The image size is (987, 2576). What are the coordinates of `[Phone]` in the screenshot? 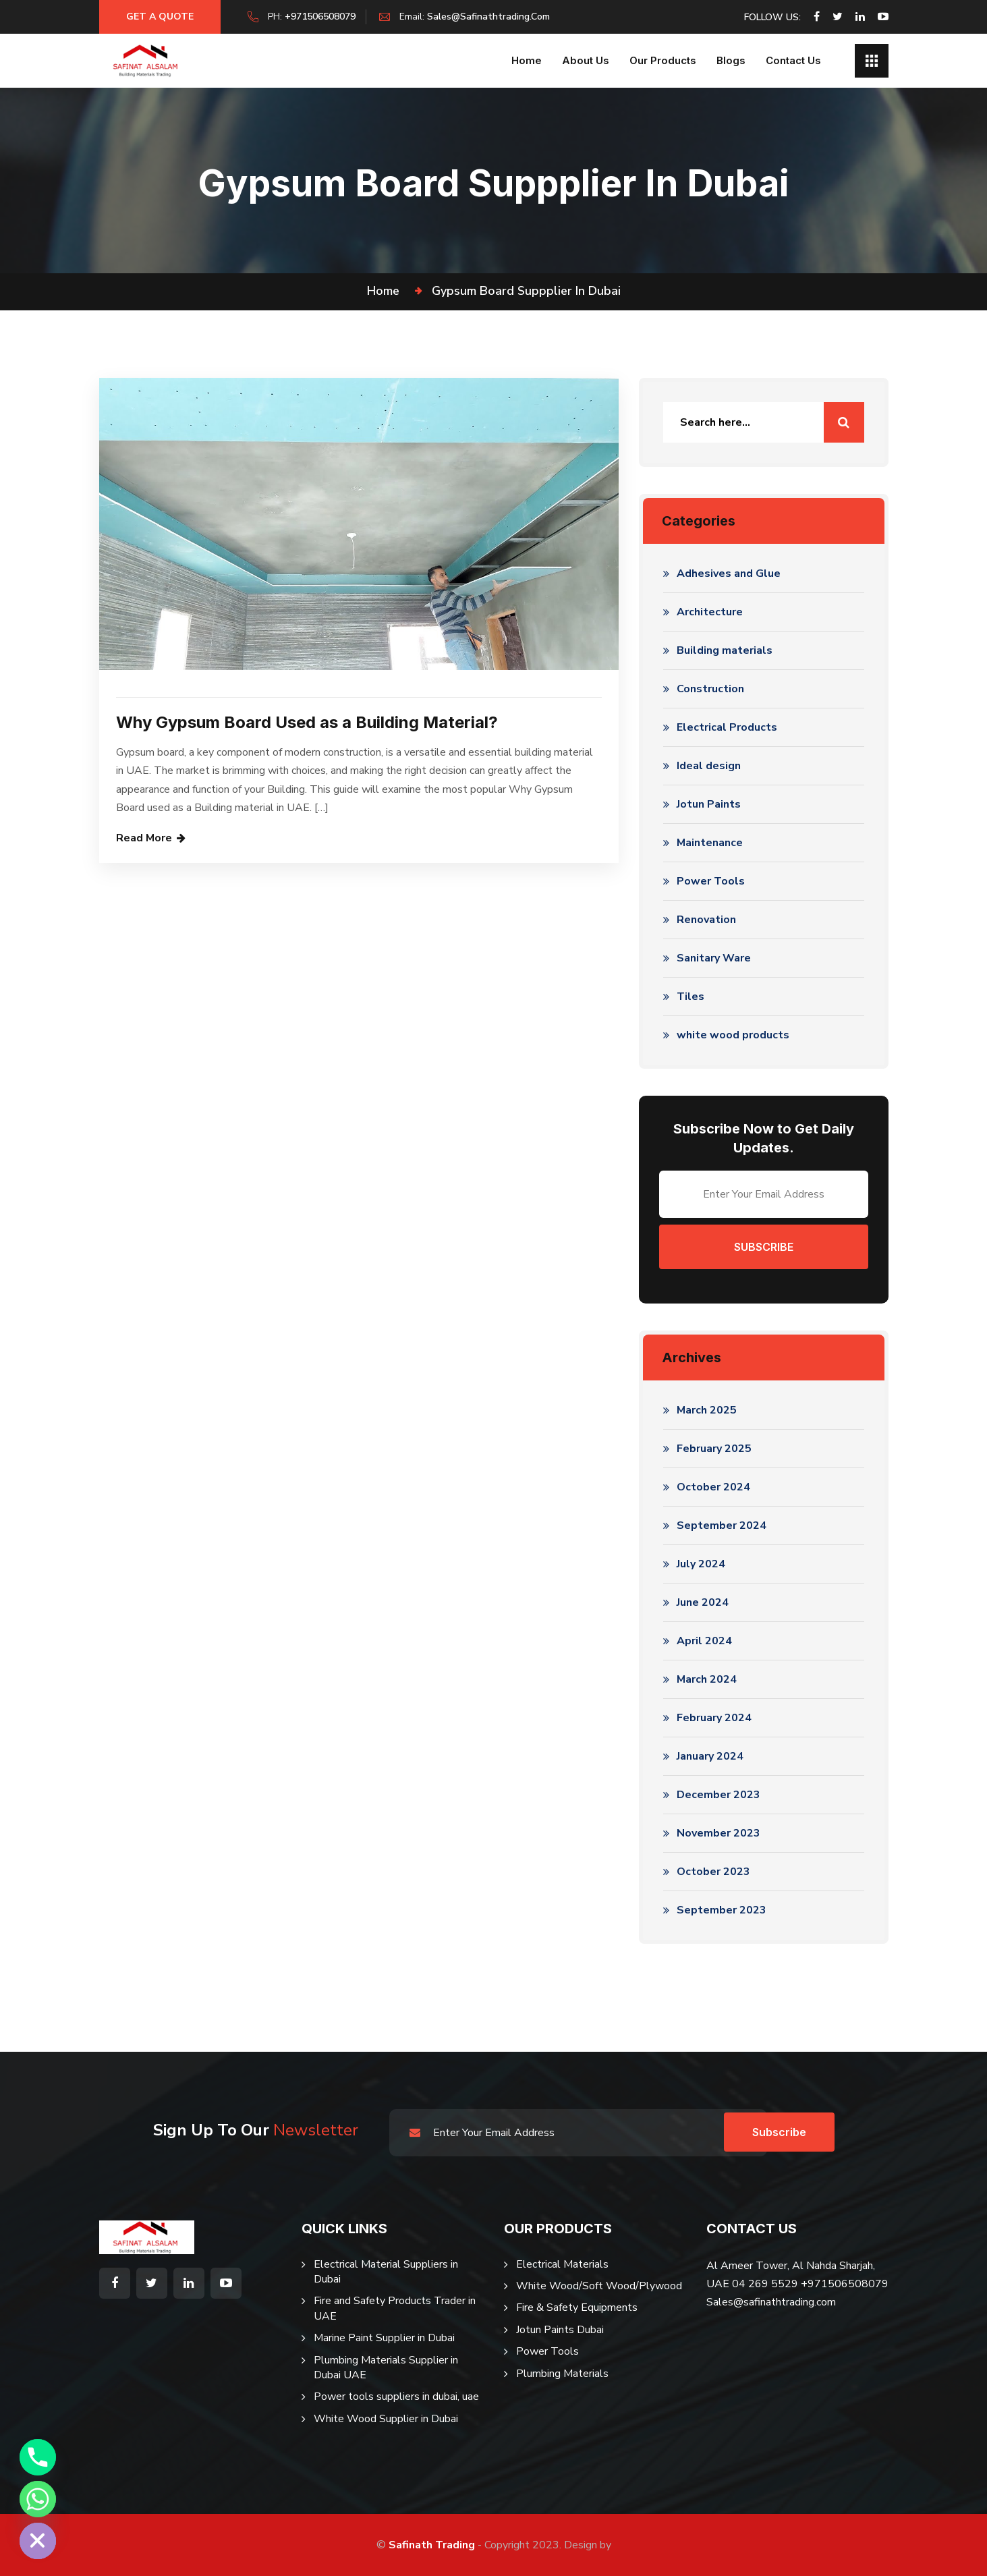 It's located at (38, 2457).